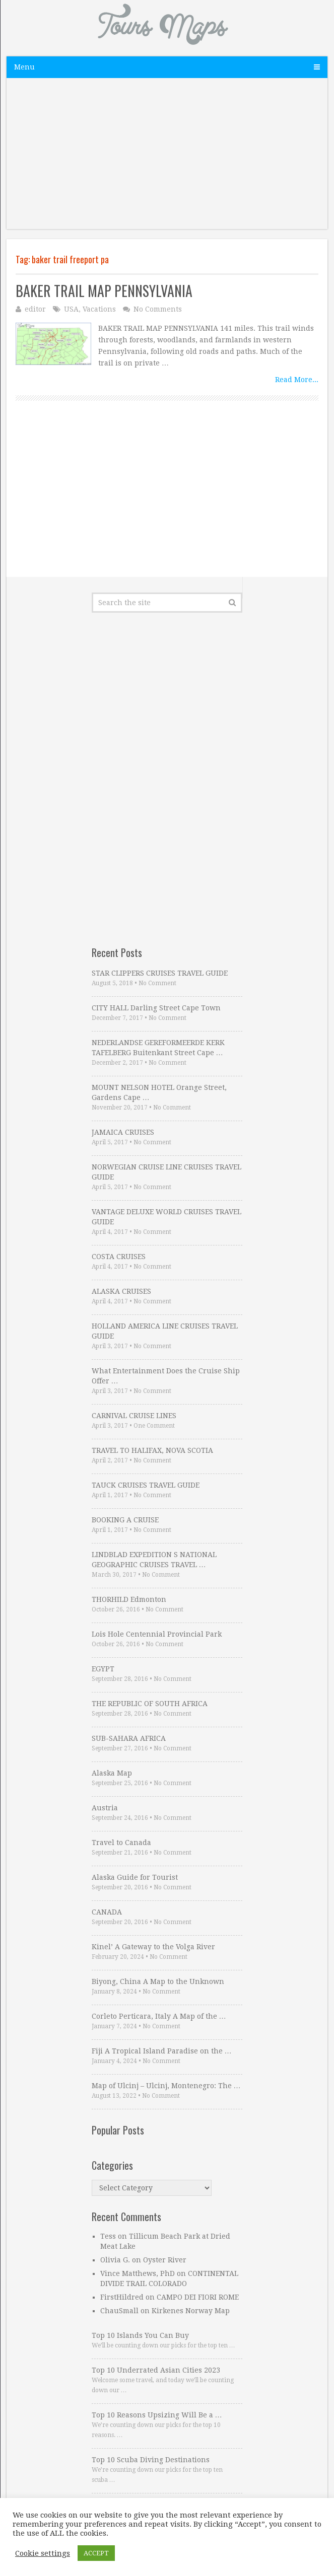 The image size is (334, 2576). What do you see at coordinates (135, 1877) in the screenshot?
I see `Alaska Guide for Tourist` at bounding box center [135, 1877].